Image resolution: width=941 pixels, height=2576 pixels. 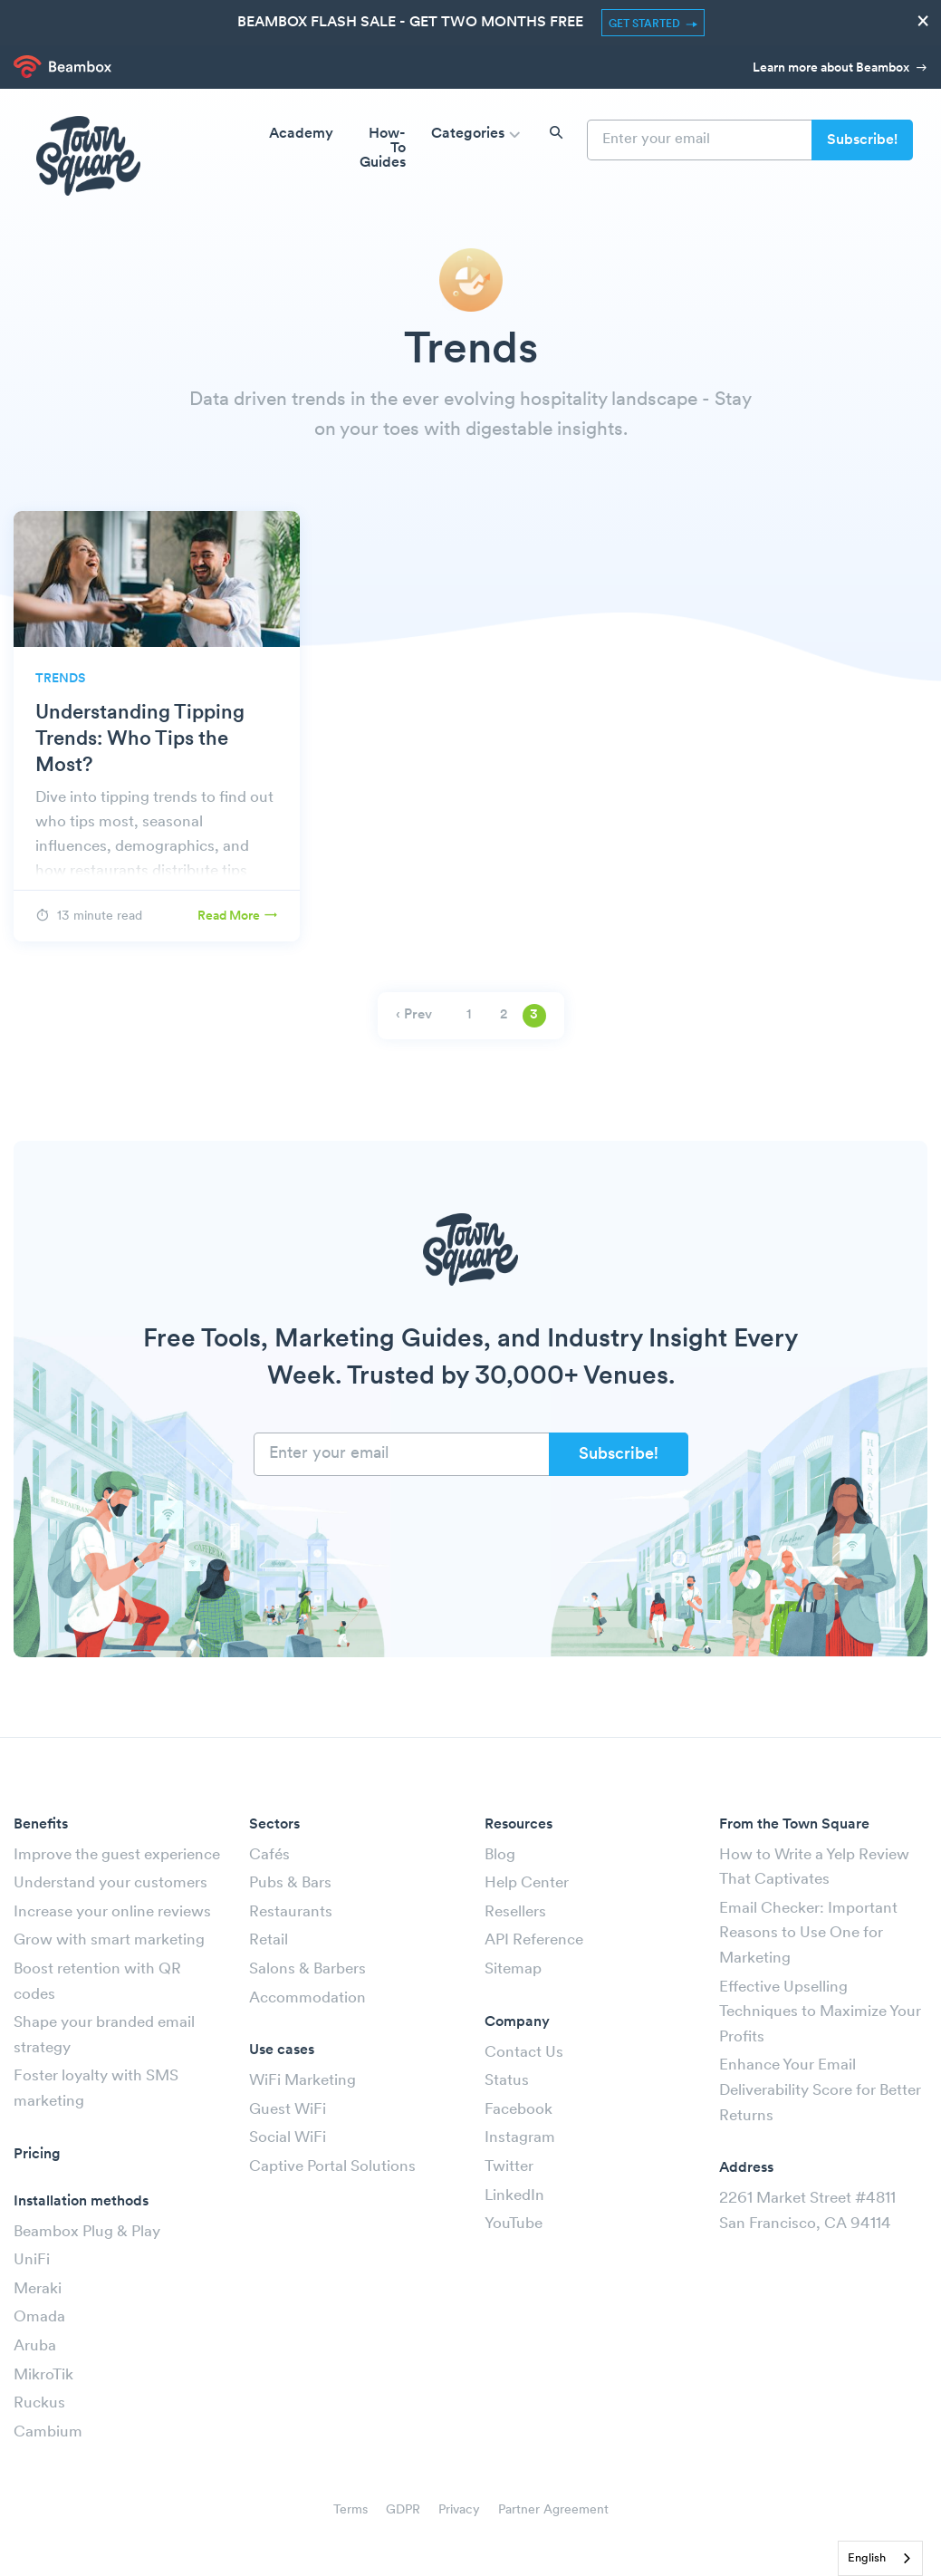 What do you see at coordinates (524, 2052) in the screenshot?
I see `Contact Us` at bounding box center [524, 2052].